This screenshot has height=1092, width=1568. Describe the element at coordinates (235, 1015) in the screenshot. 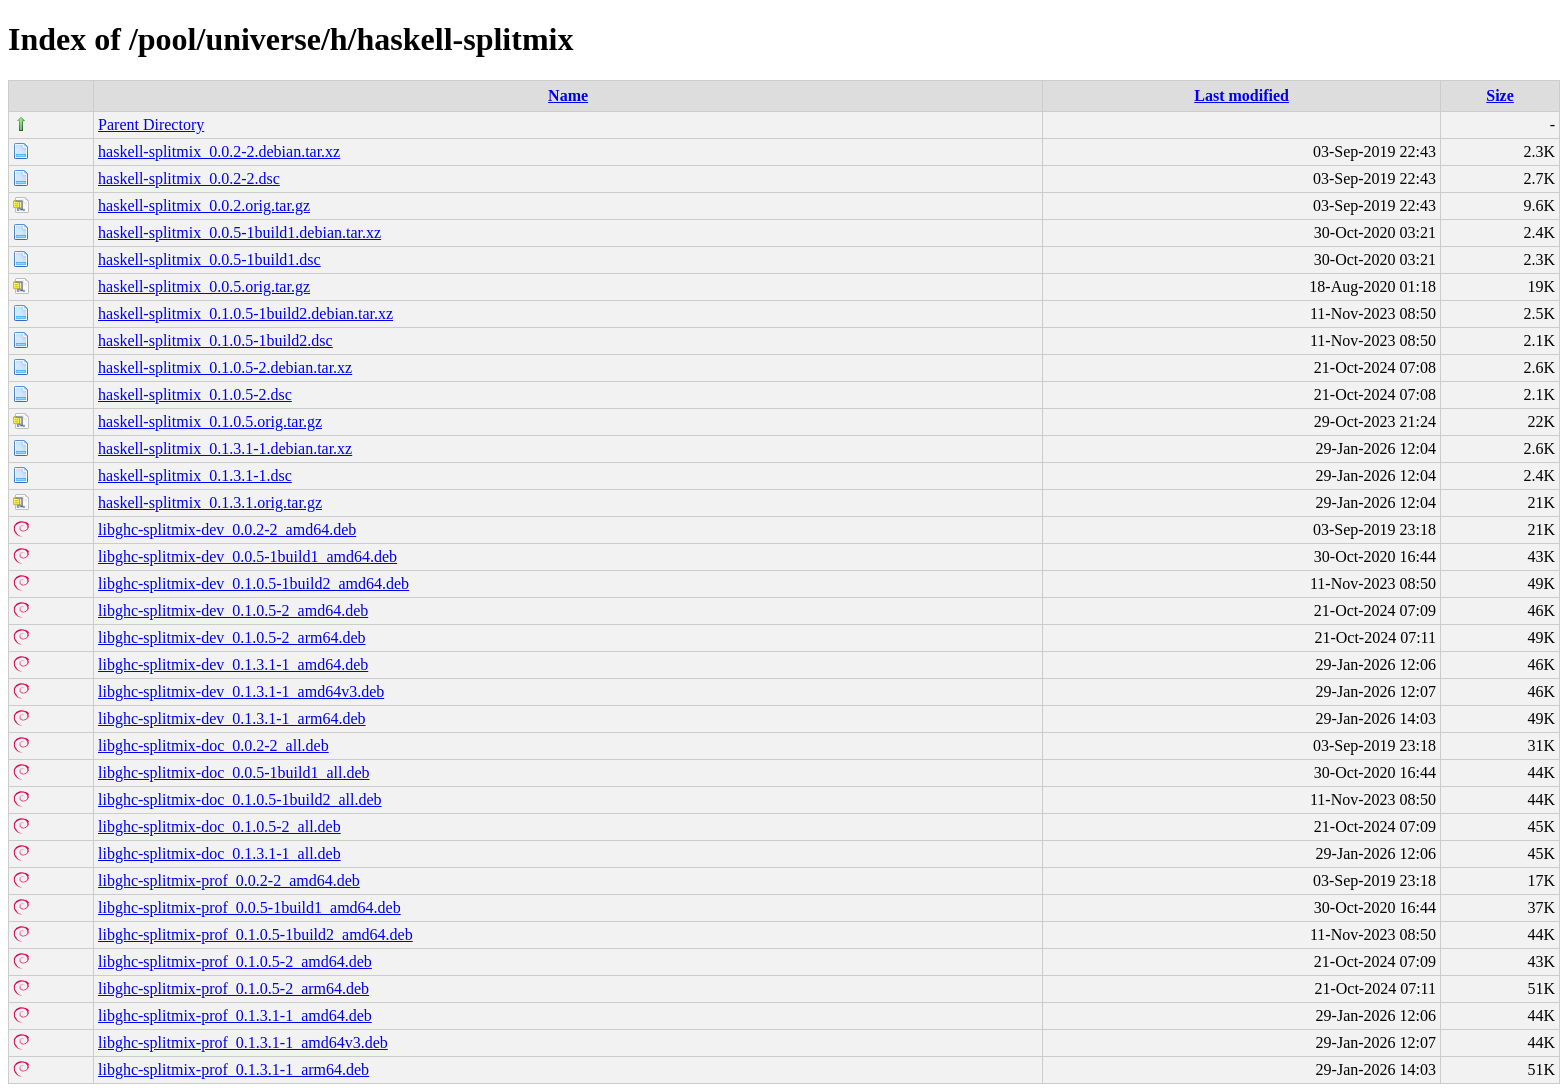

I see `libghc-splitmix-prof_0.1.3.1-1_amd64.deb` at that location.